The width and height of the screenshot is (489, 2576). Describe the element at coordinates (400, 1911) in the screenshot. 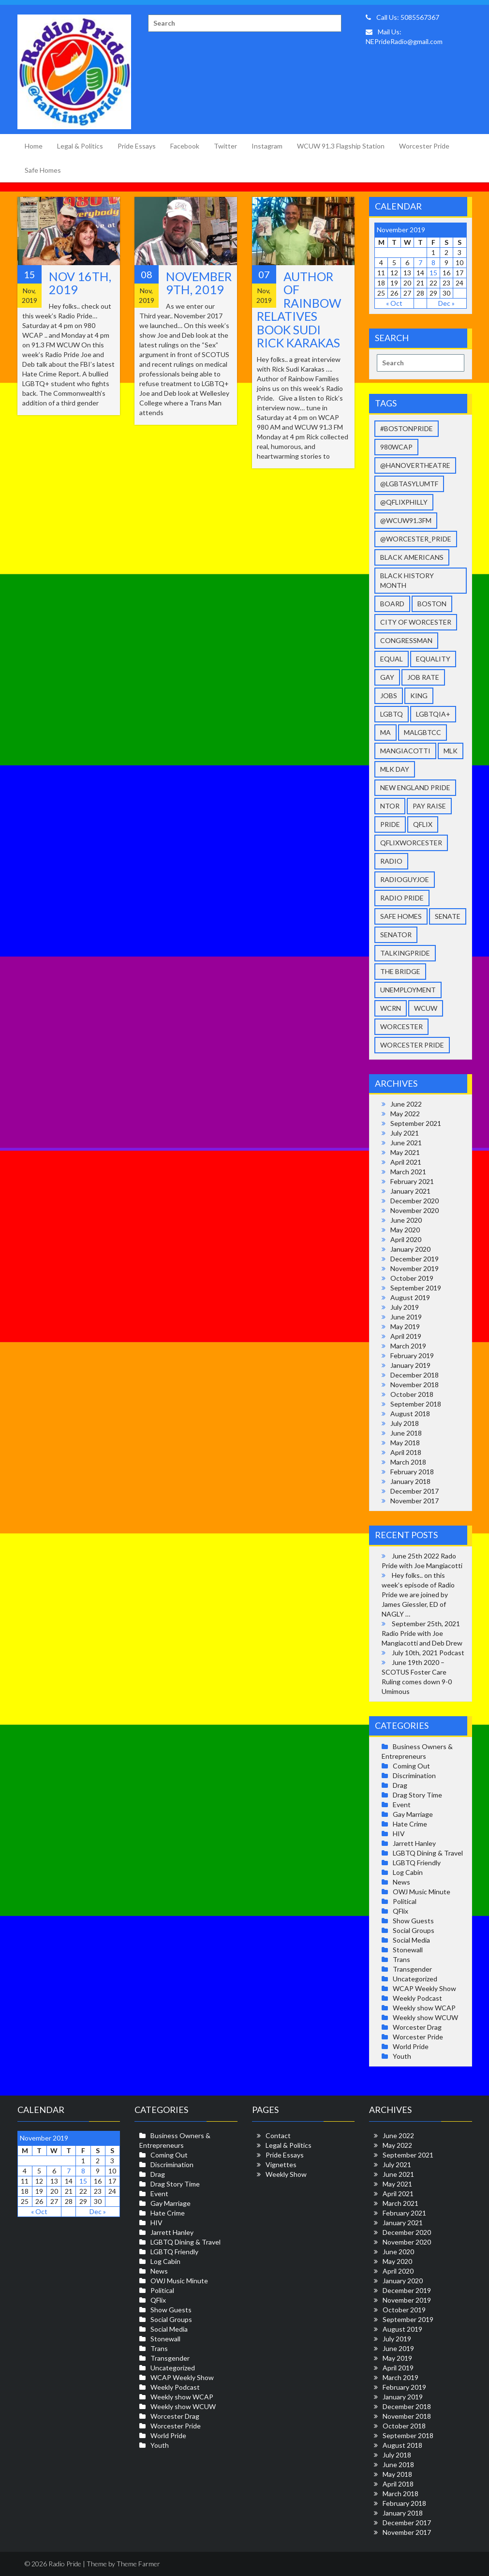

I see `QFlix` at that location.